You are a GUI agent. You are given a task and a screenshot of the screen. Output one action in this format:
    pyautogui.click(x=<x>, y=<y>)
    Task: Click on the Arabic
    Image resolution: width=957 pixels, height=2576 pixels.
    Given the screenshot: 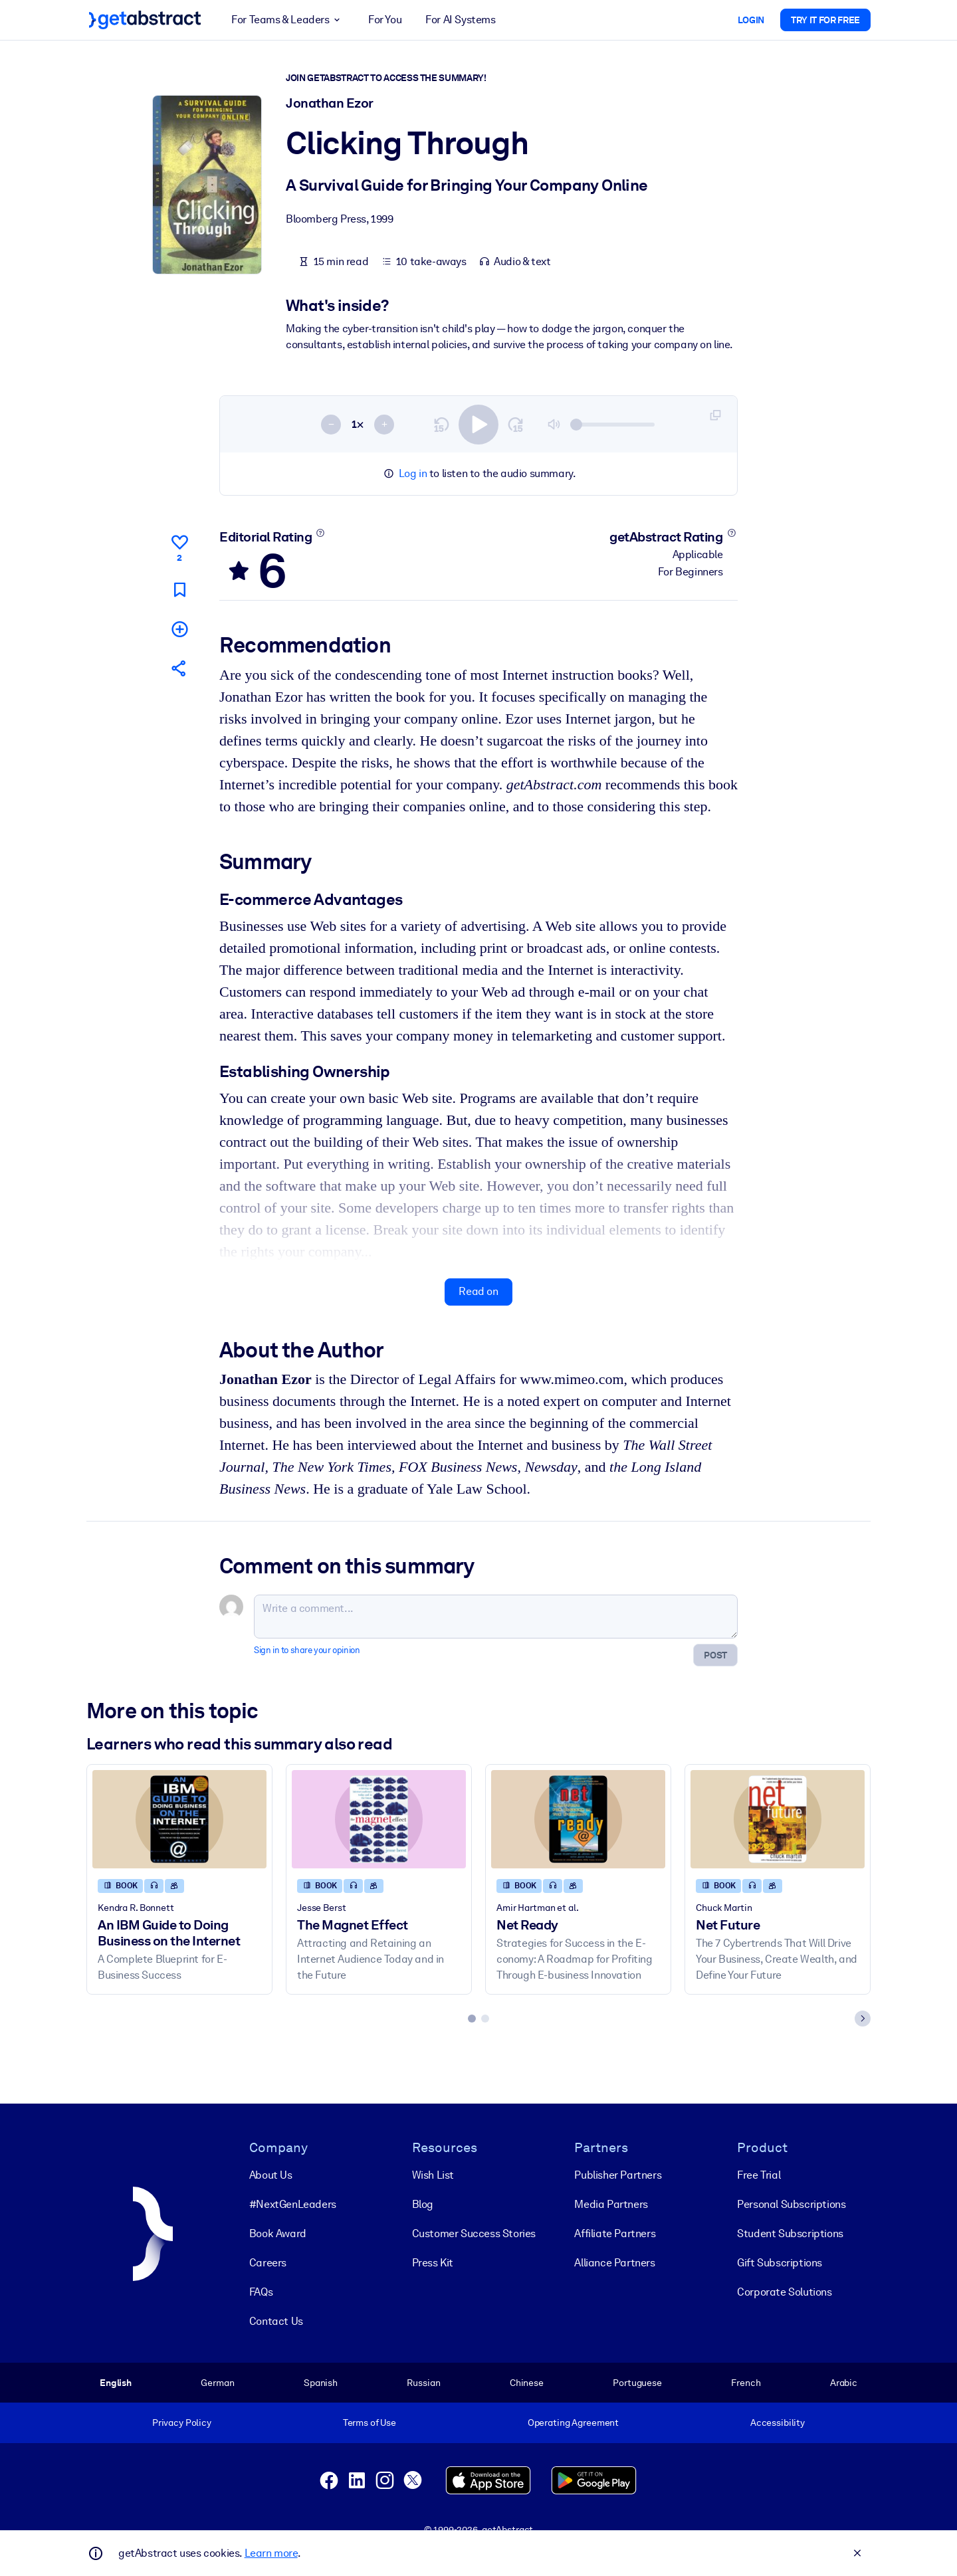 What is the action you would take?
    pyautogui.click(x=843, y=2382)
    